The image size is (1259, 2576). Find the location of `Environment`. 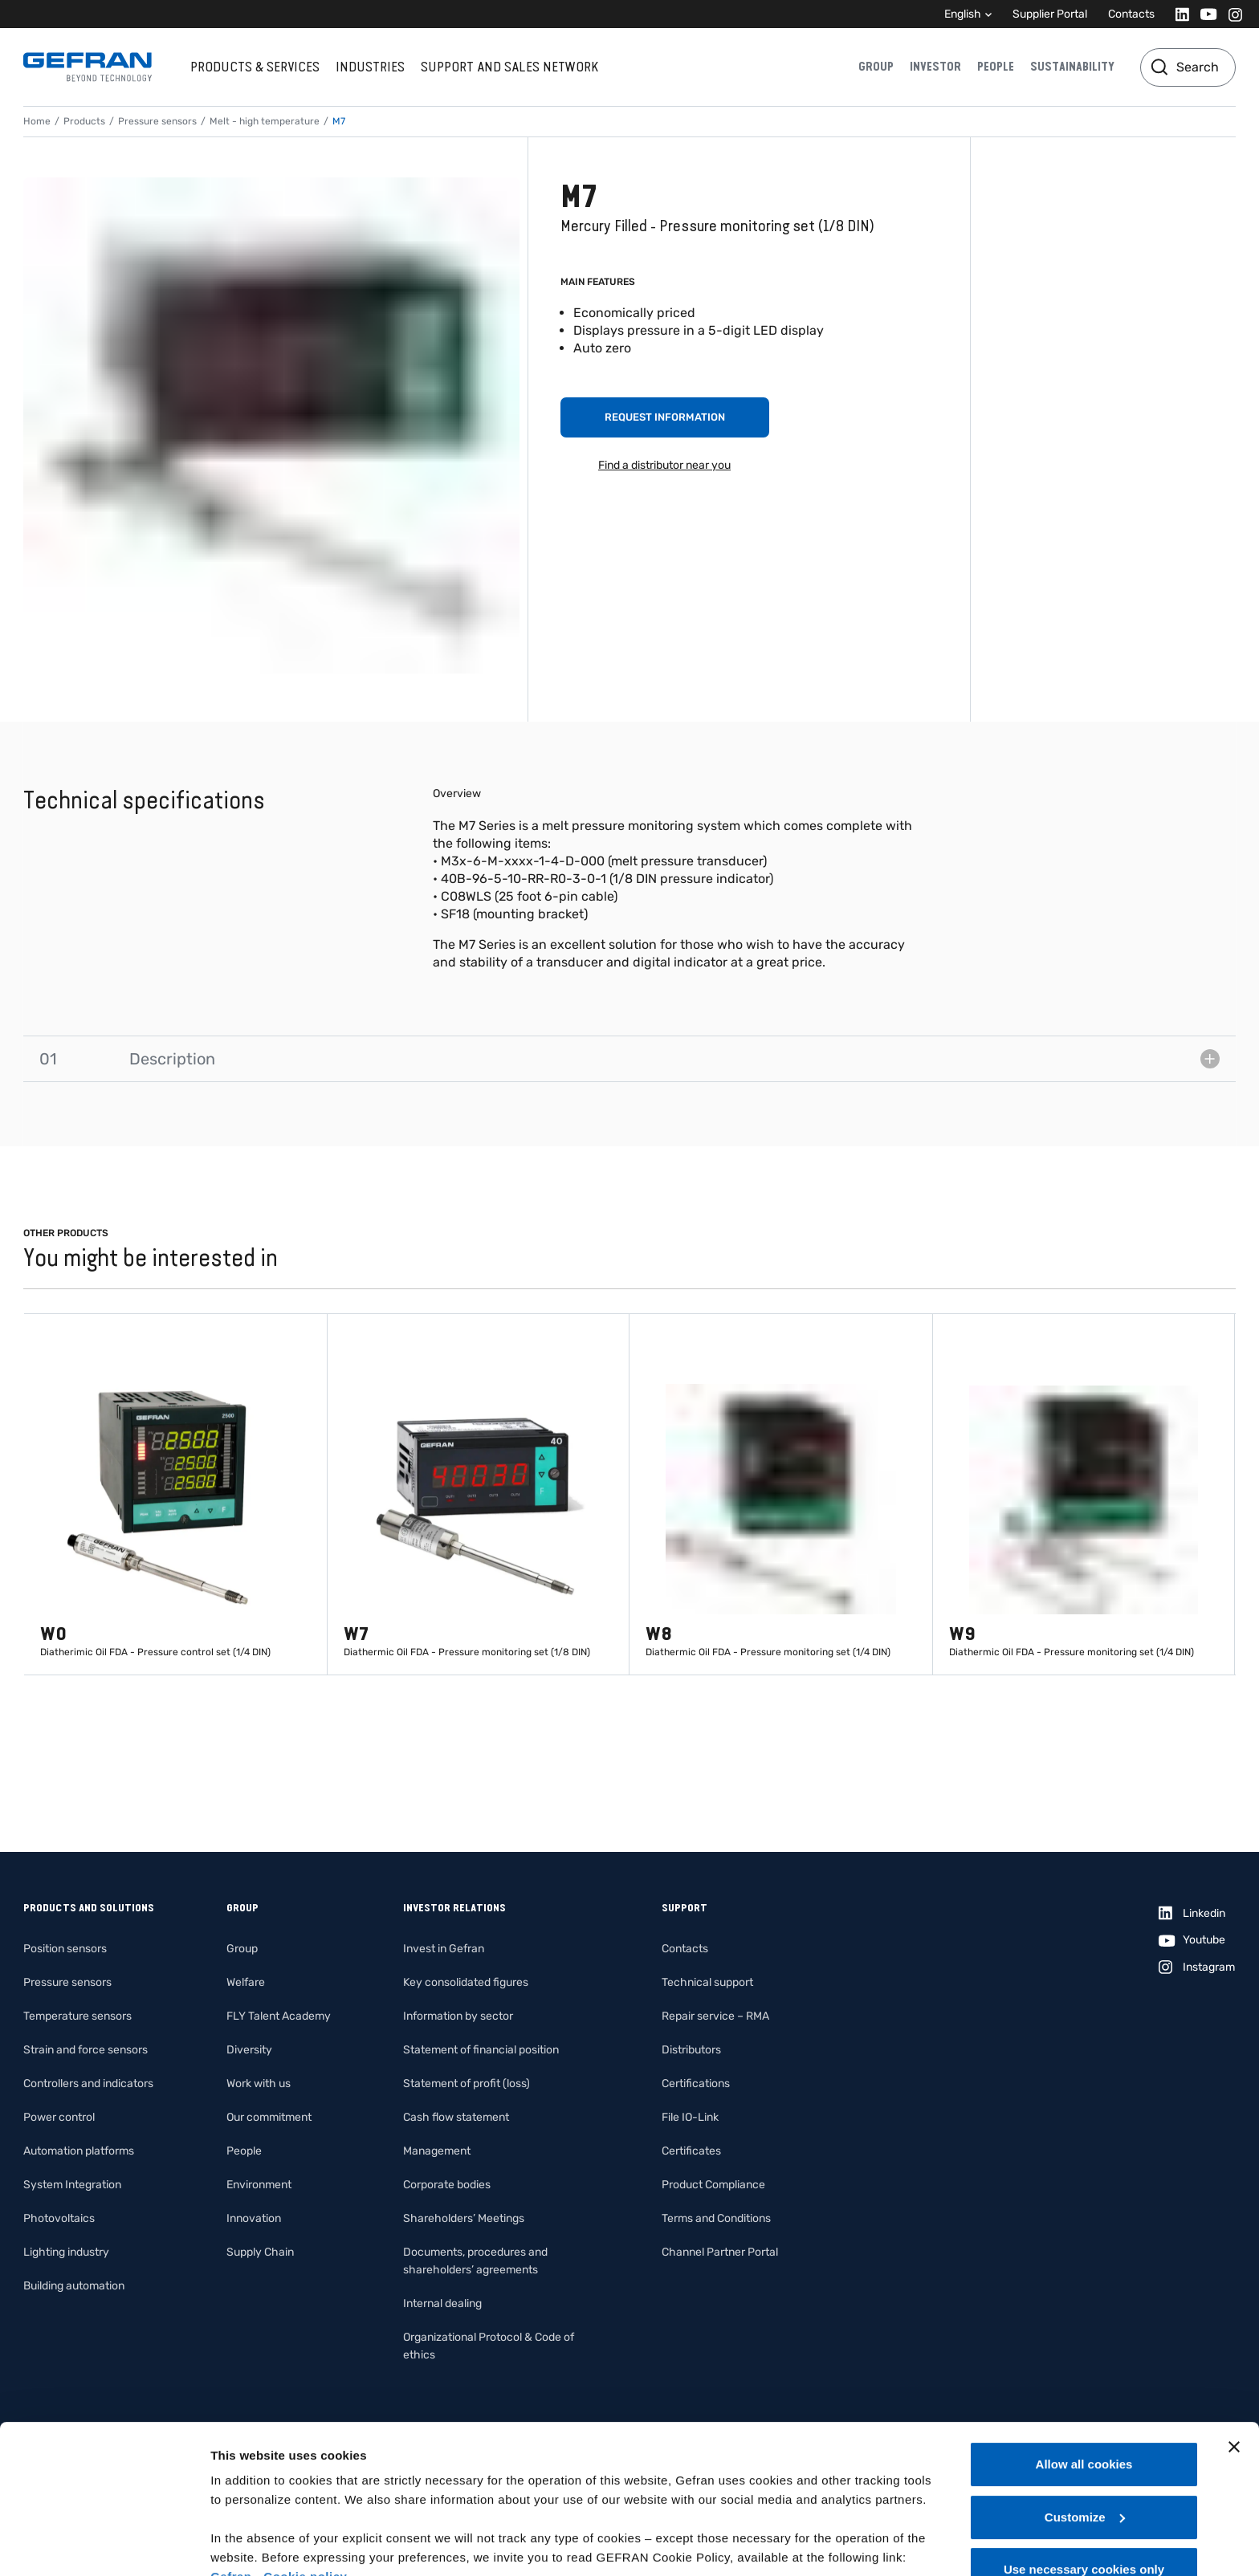

Environment is located at coordinates (258, 2184).